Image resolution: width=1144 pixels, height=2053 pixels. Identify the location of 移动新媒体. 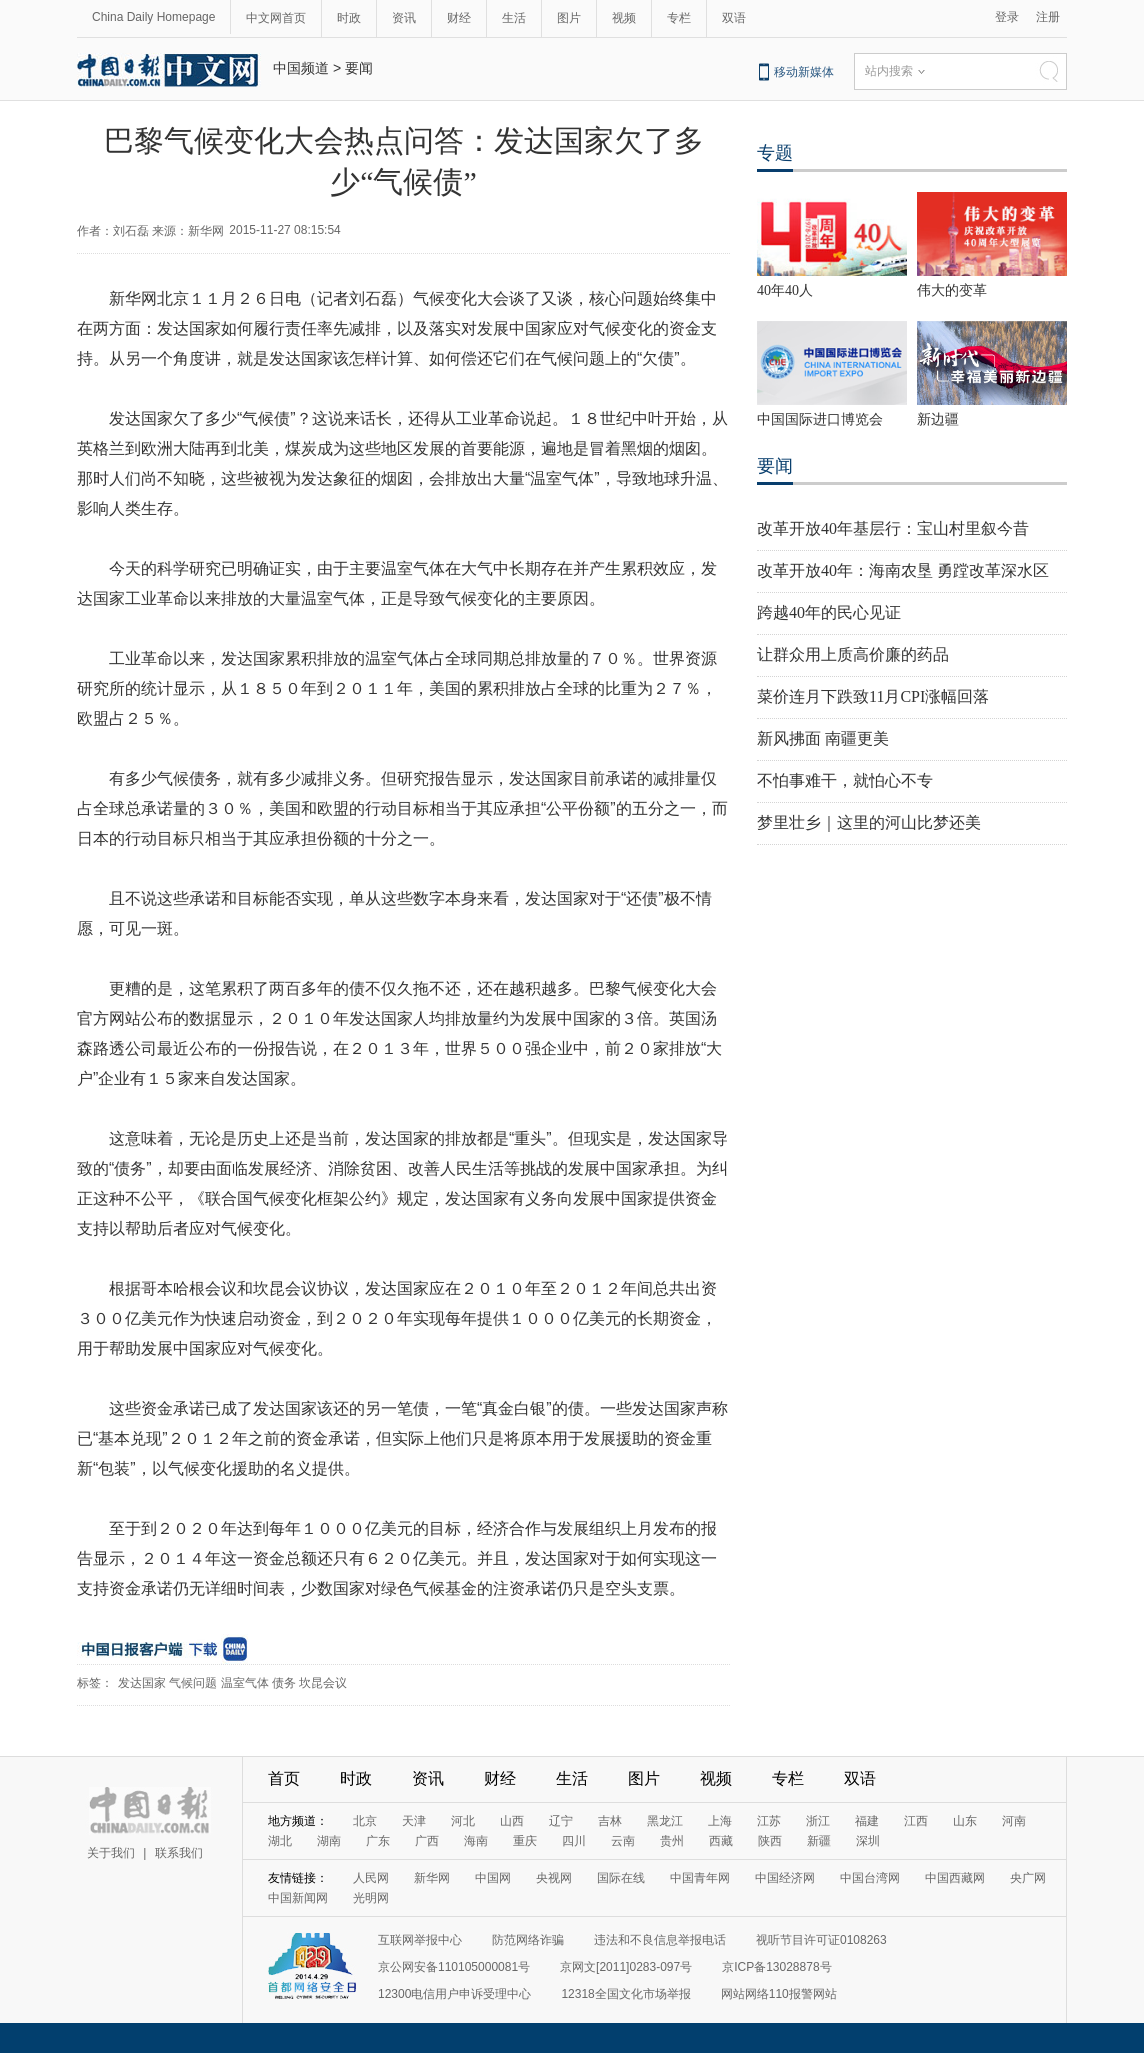
(804, 72).